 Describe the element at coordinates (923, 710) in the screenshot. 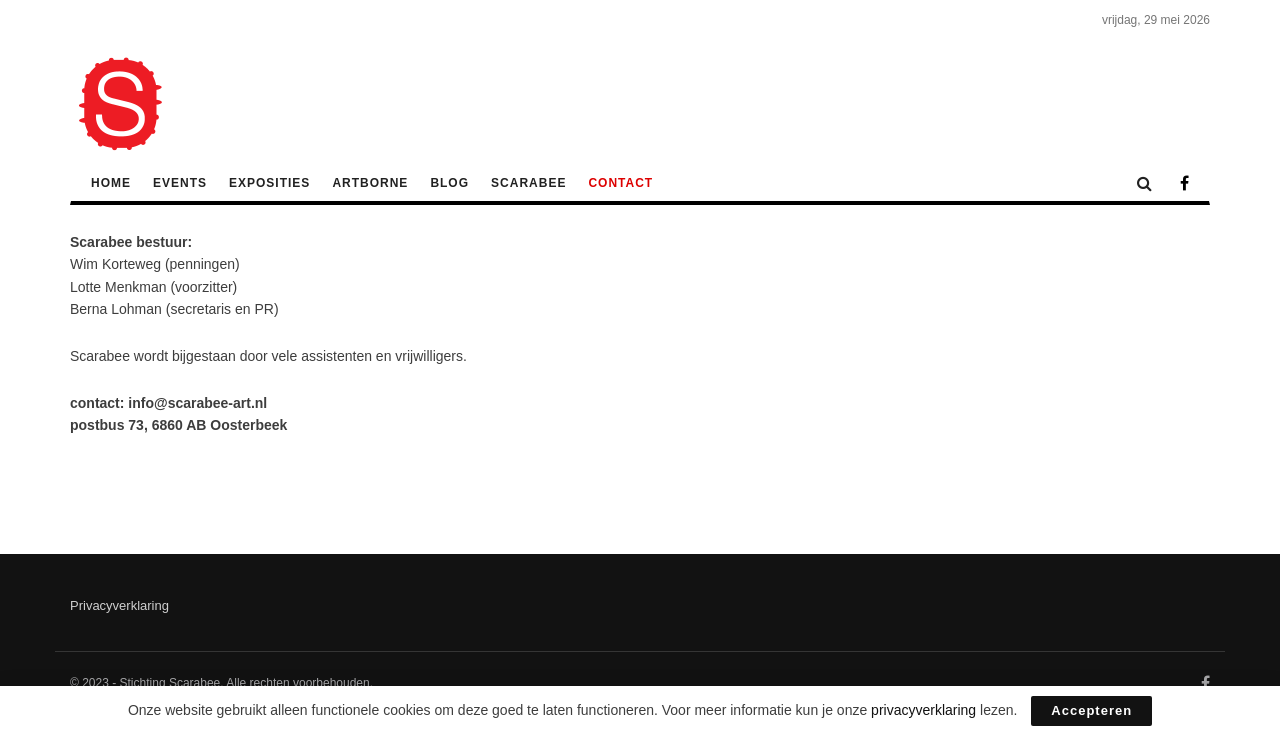

I see `privacyverklaring` at that location.